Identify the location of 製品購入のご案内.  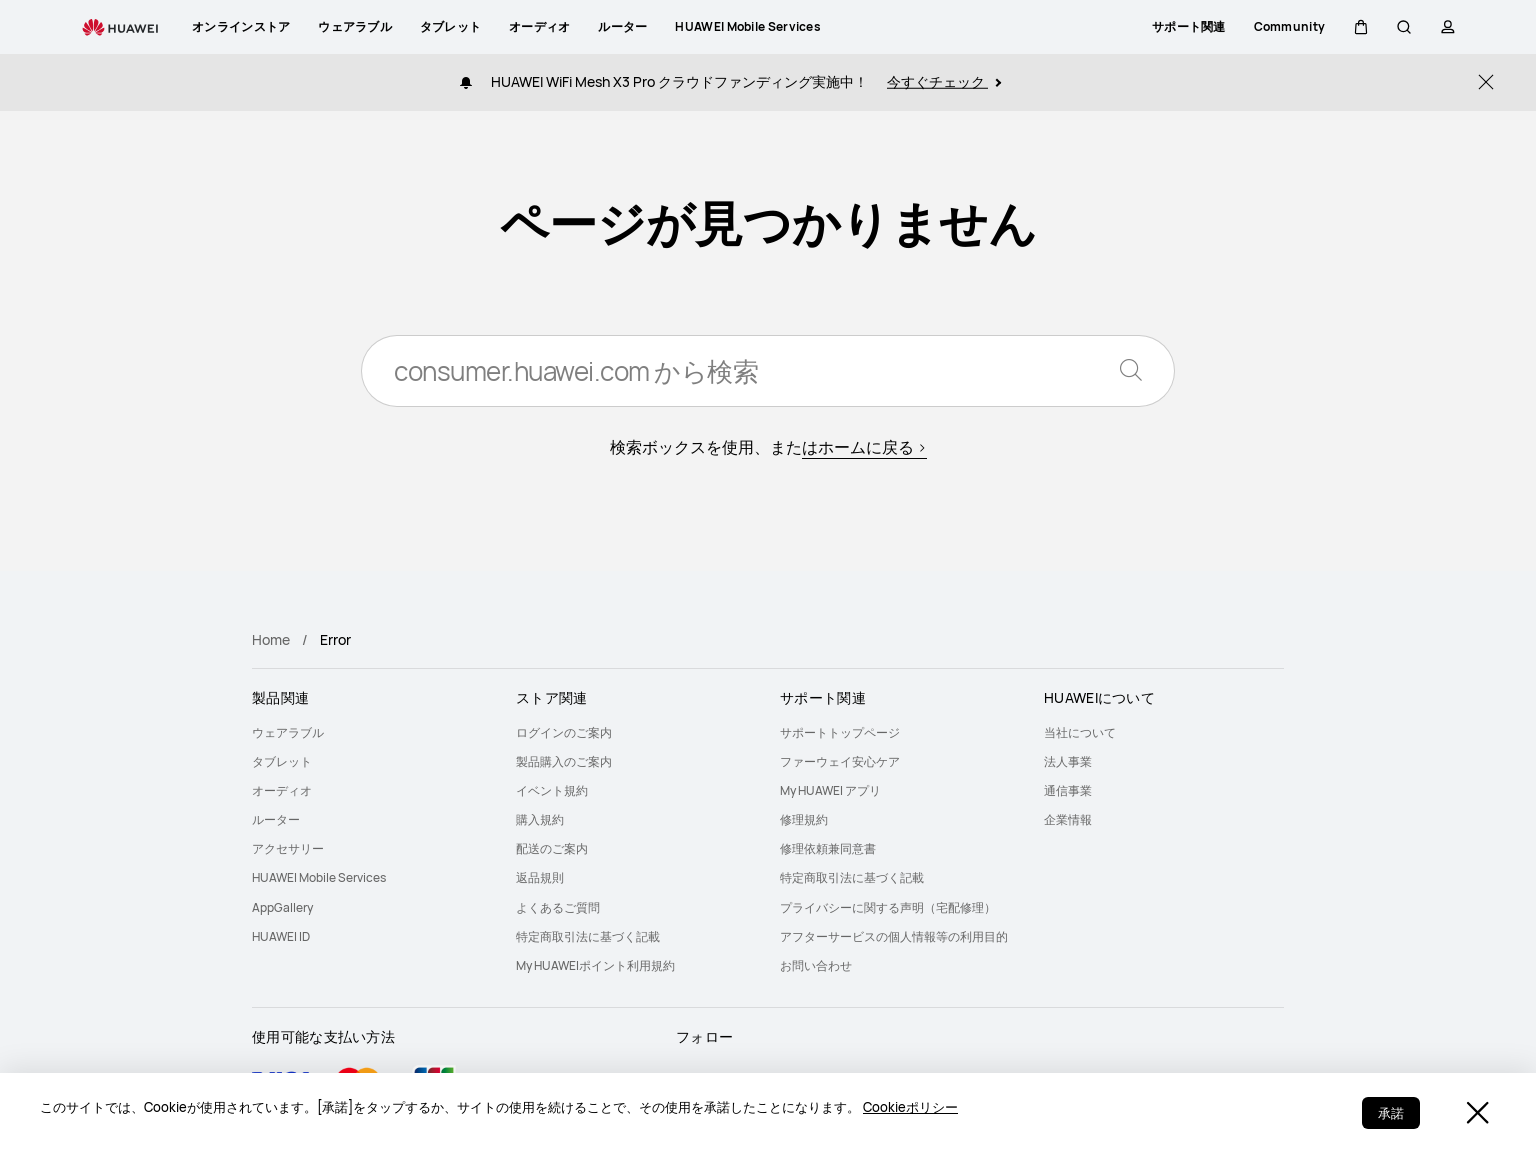
(564, 761).